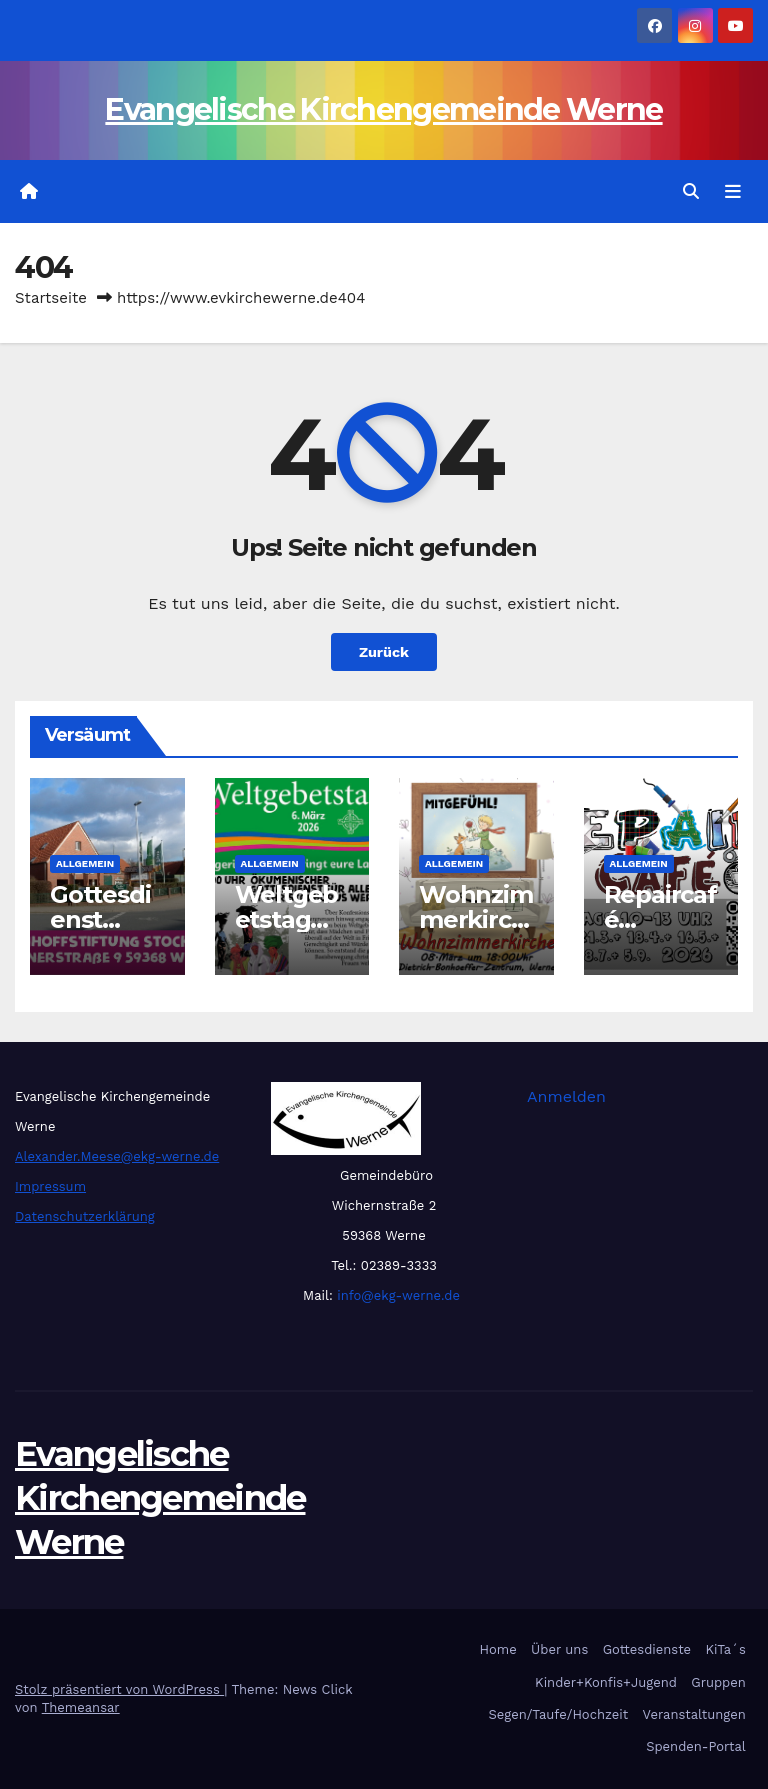  What do you see at coordinates (691, 191) in the screenshot?
I see `[button]` at bounding box center [691, 191].